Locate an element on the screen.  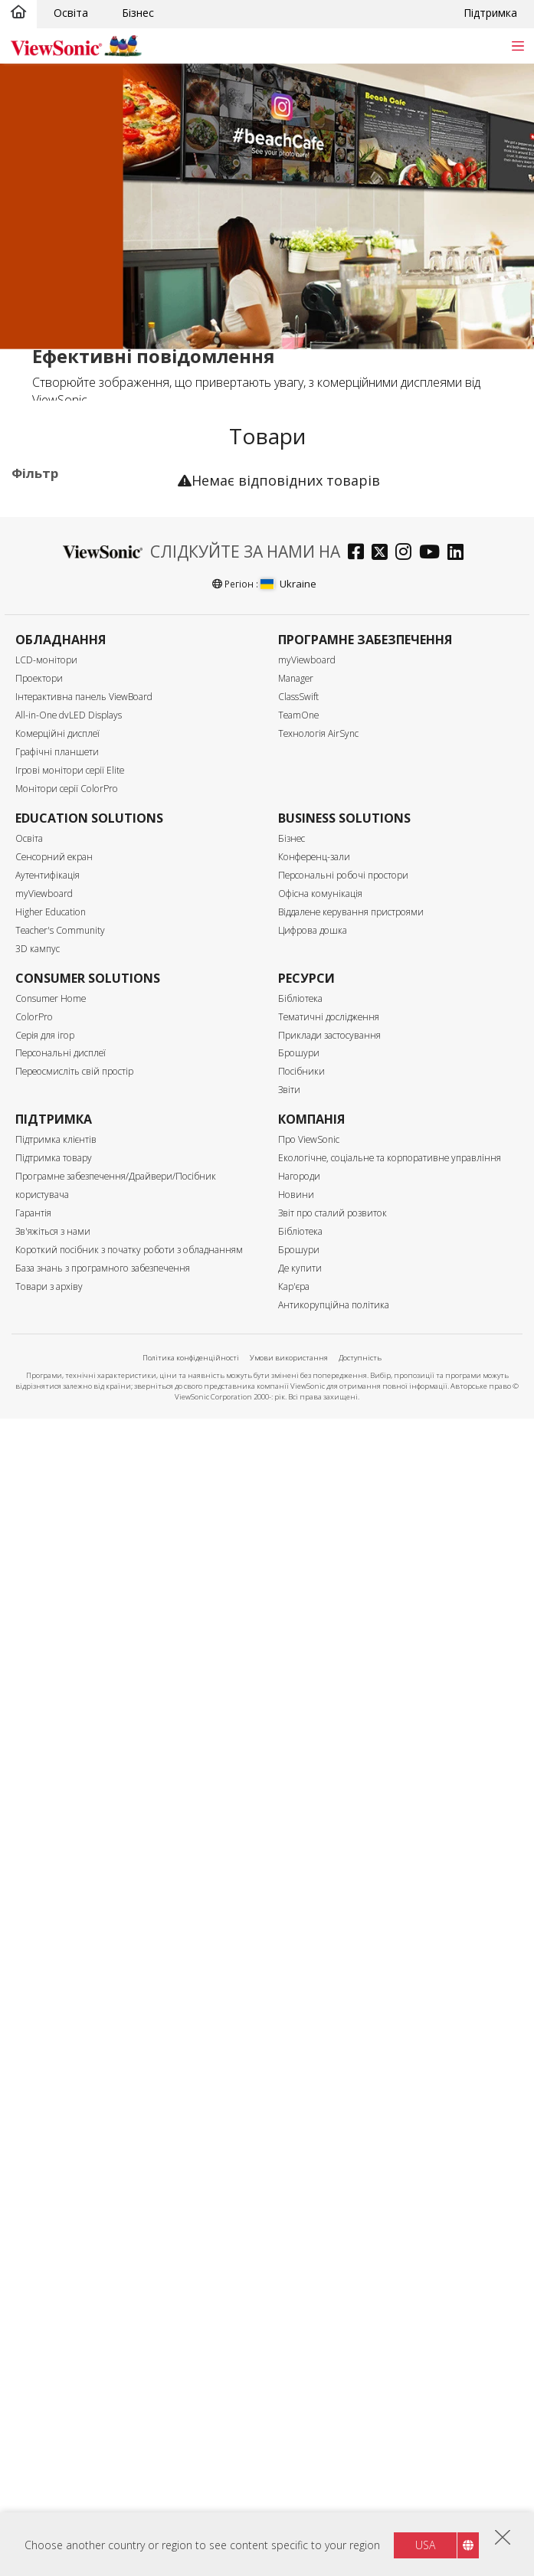
LCD-монітори is located at coordinates (46, 1818).